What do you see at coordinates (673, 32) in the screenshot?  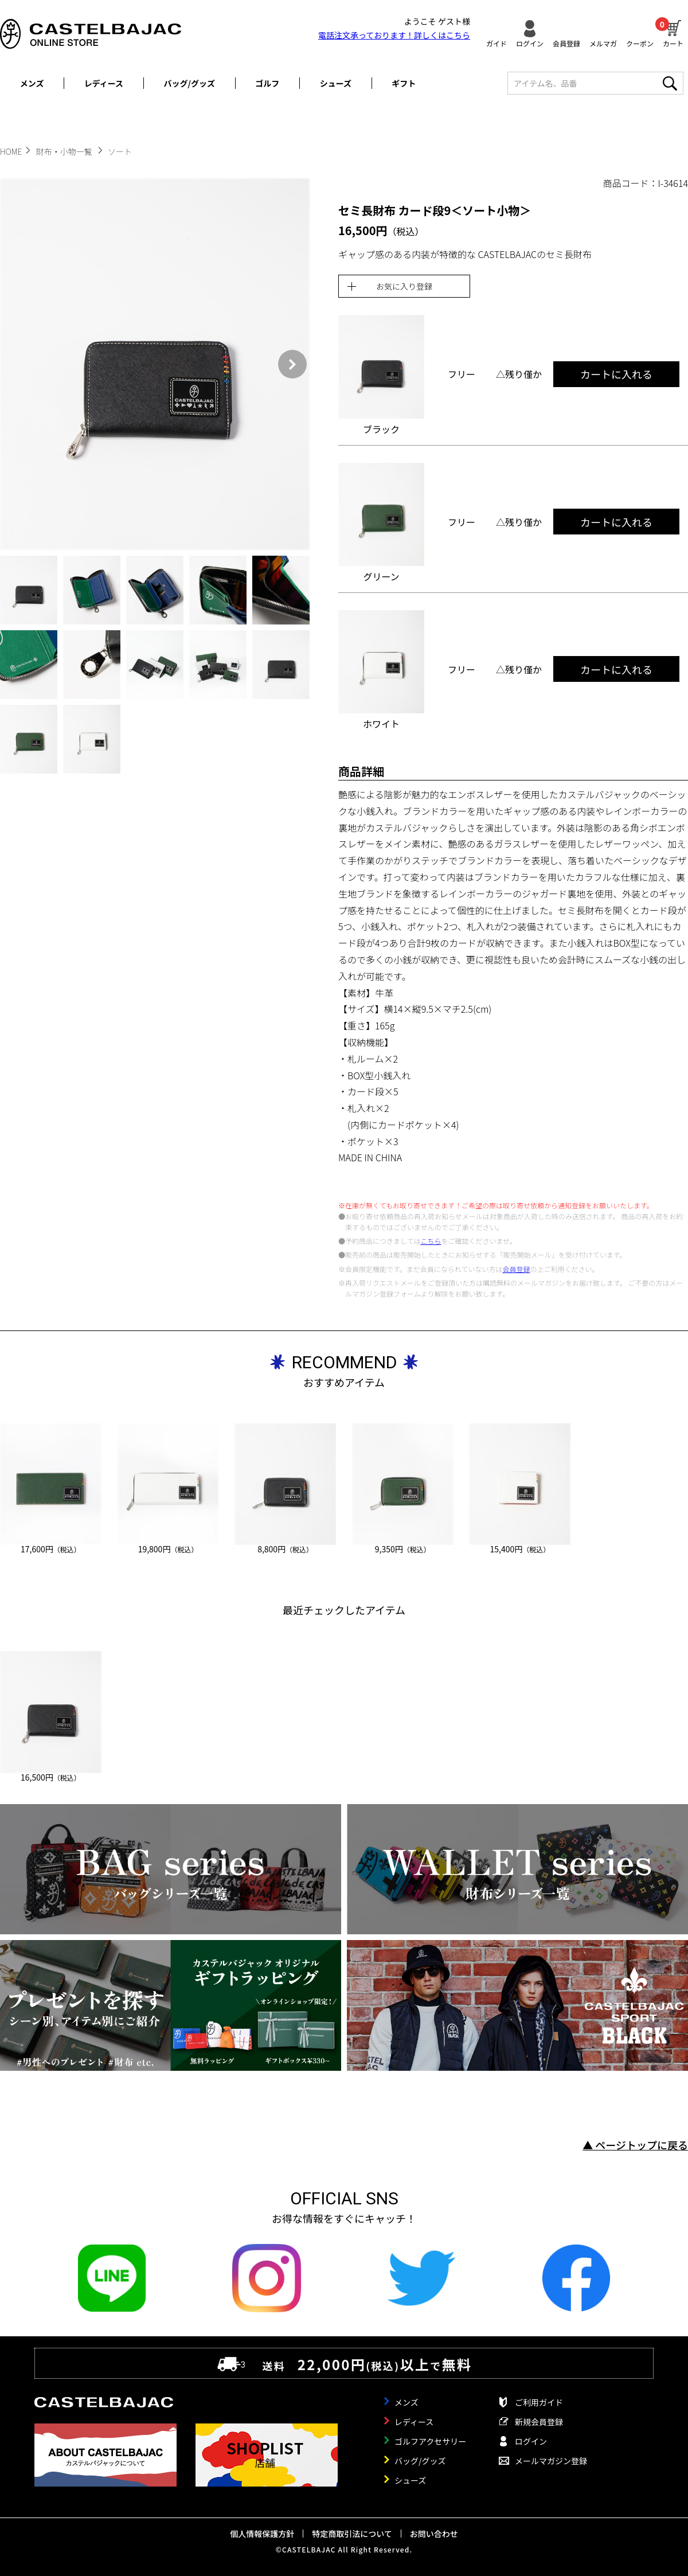 I see `カート` at bounding box center [673, 32].